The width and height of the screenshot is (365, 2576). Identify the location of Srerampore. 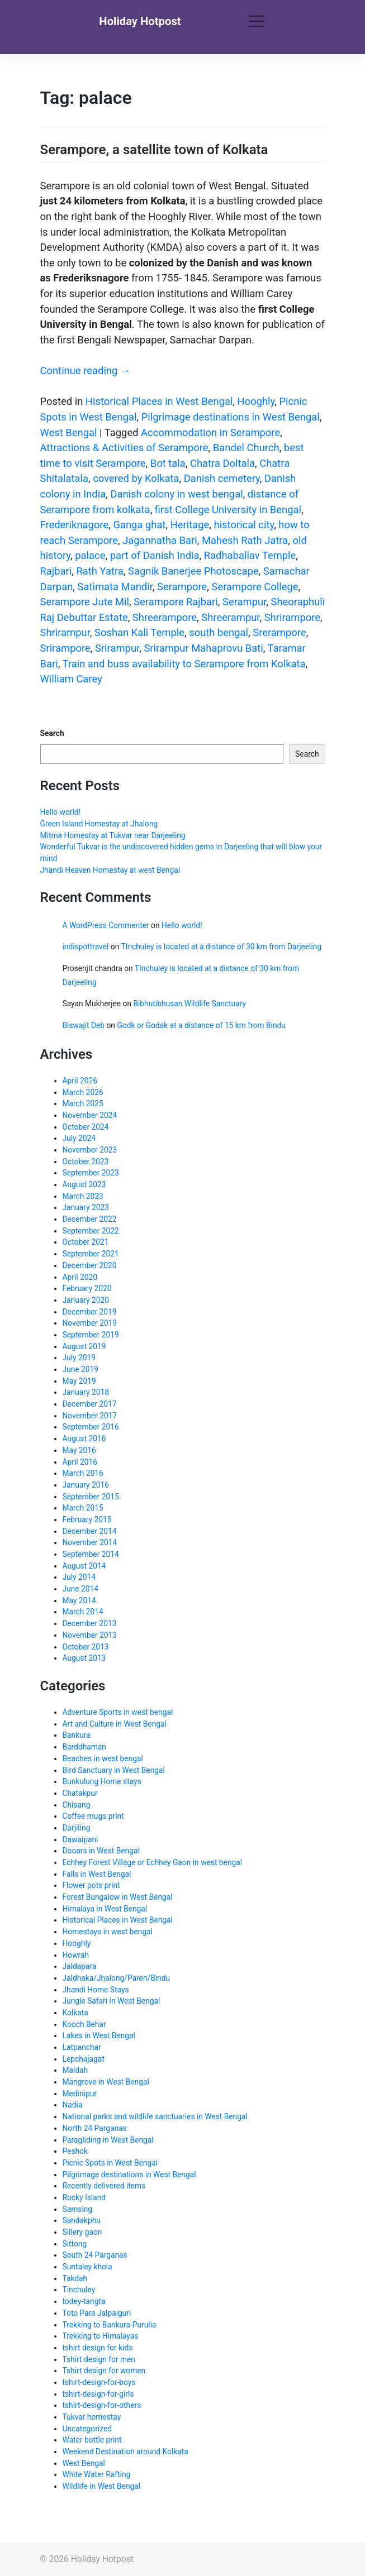
(279, 632).